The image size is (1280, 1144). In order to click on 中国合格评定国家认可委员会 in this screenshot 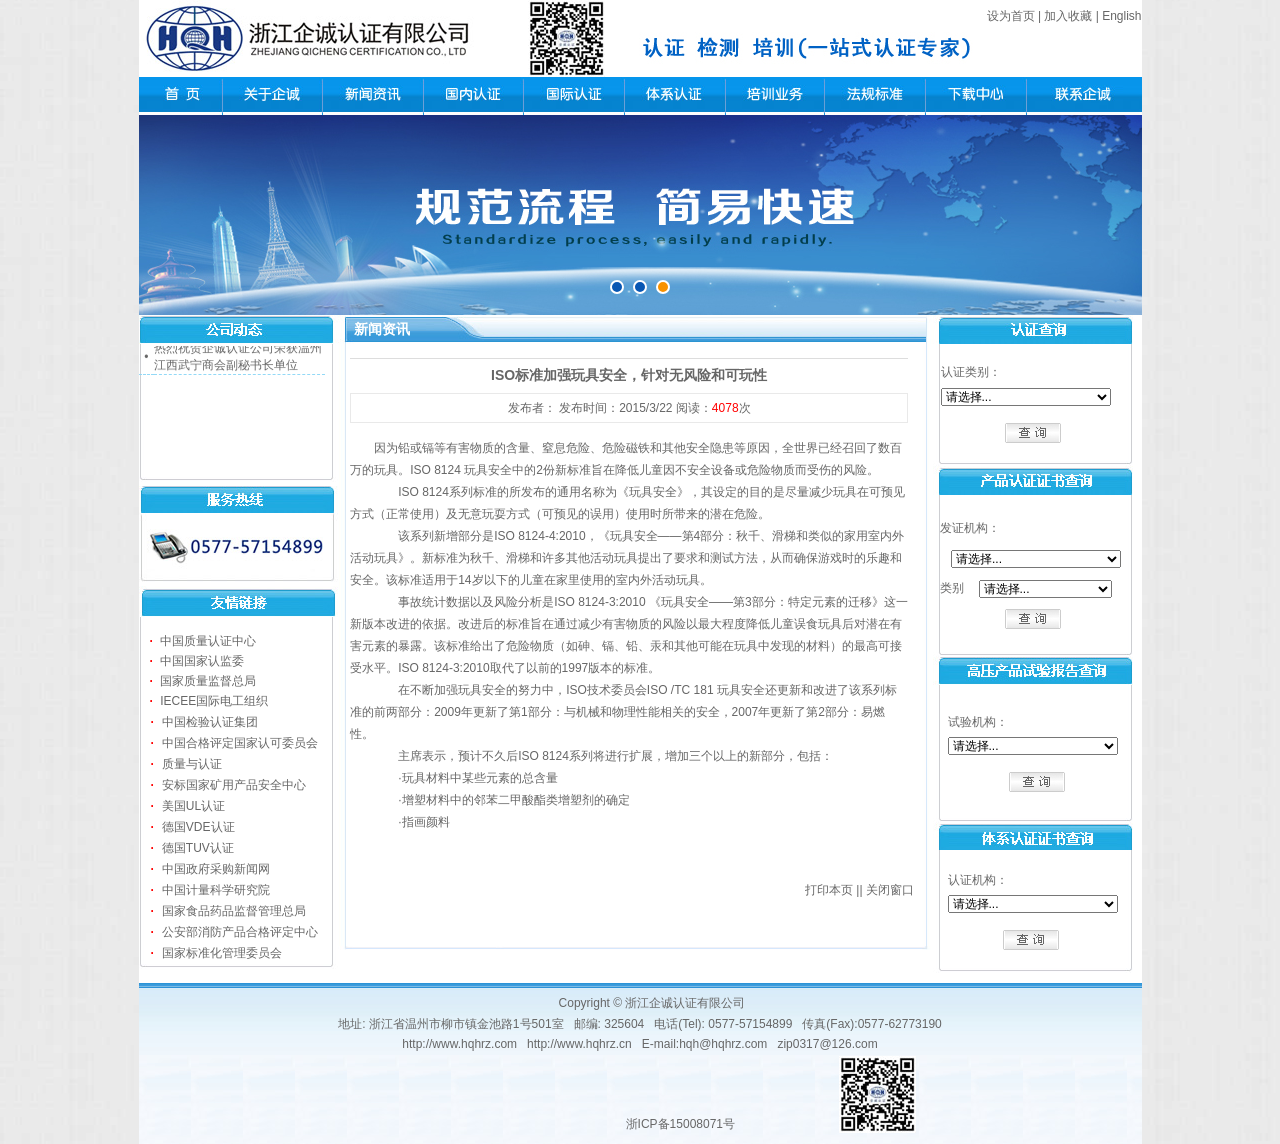, I will do `click(240, 743)`.